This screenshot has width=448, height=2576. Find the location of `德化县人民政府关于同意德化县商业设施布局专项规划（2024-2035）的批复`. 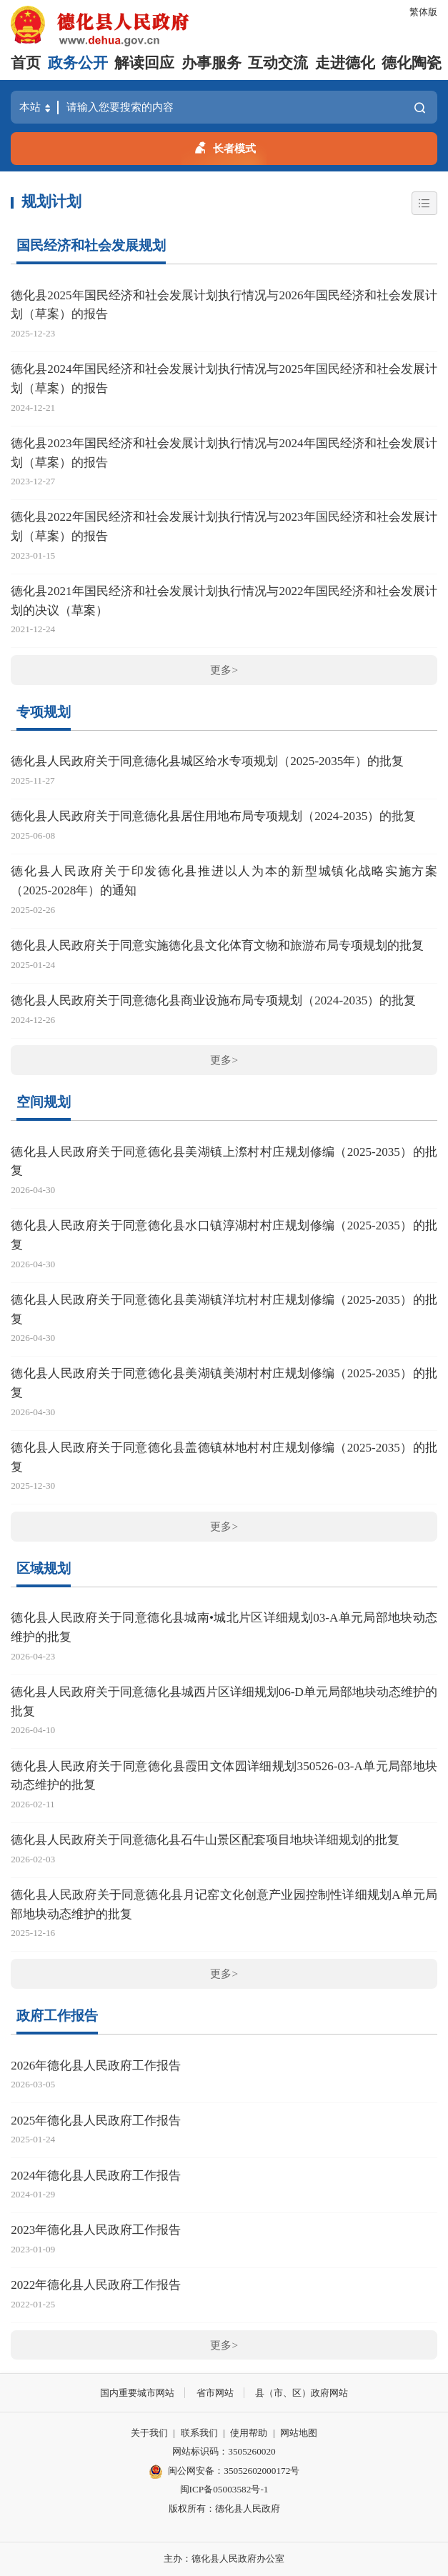

德化县人民政府关于同意德化县商业设施布局专项规划（2024-2035）的批复 is located at coordinates (213, 1000).